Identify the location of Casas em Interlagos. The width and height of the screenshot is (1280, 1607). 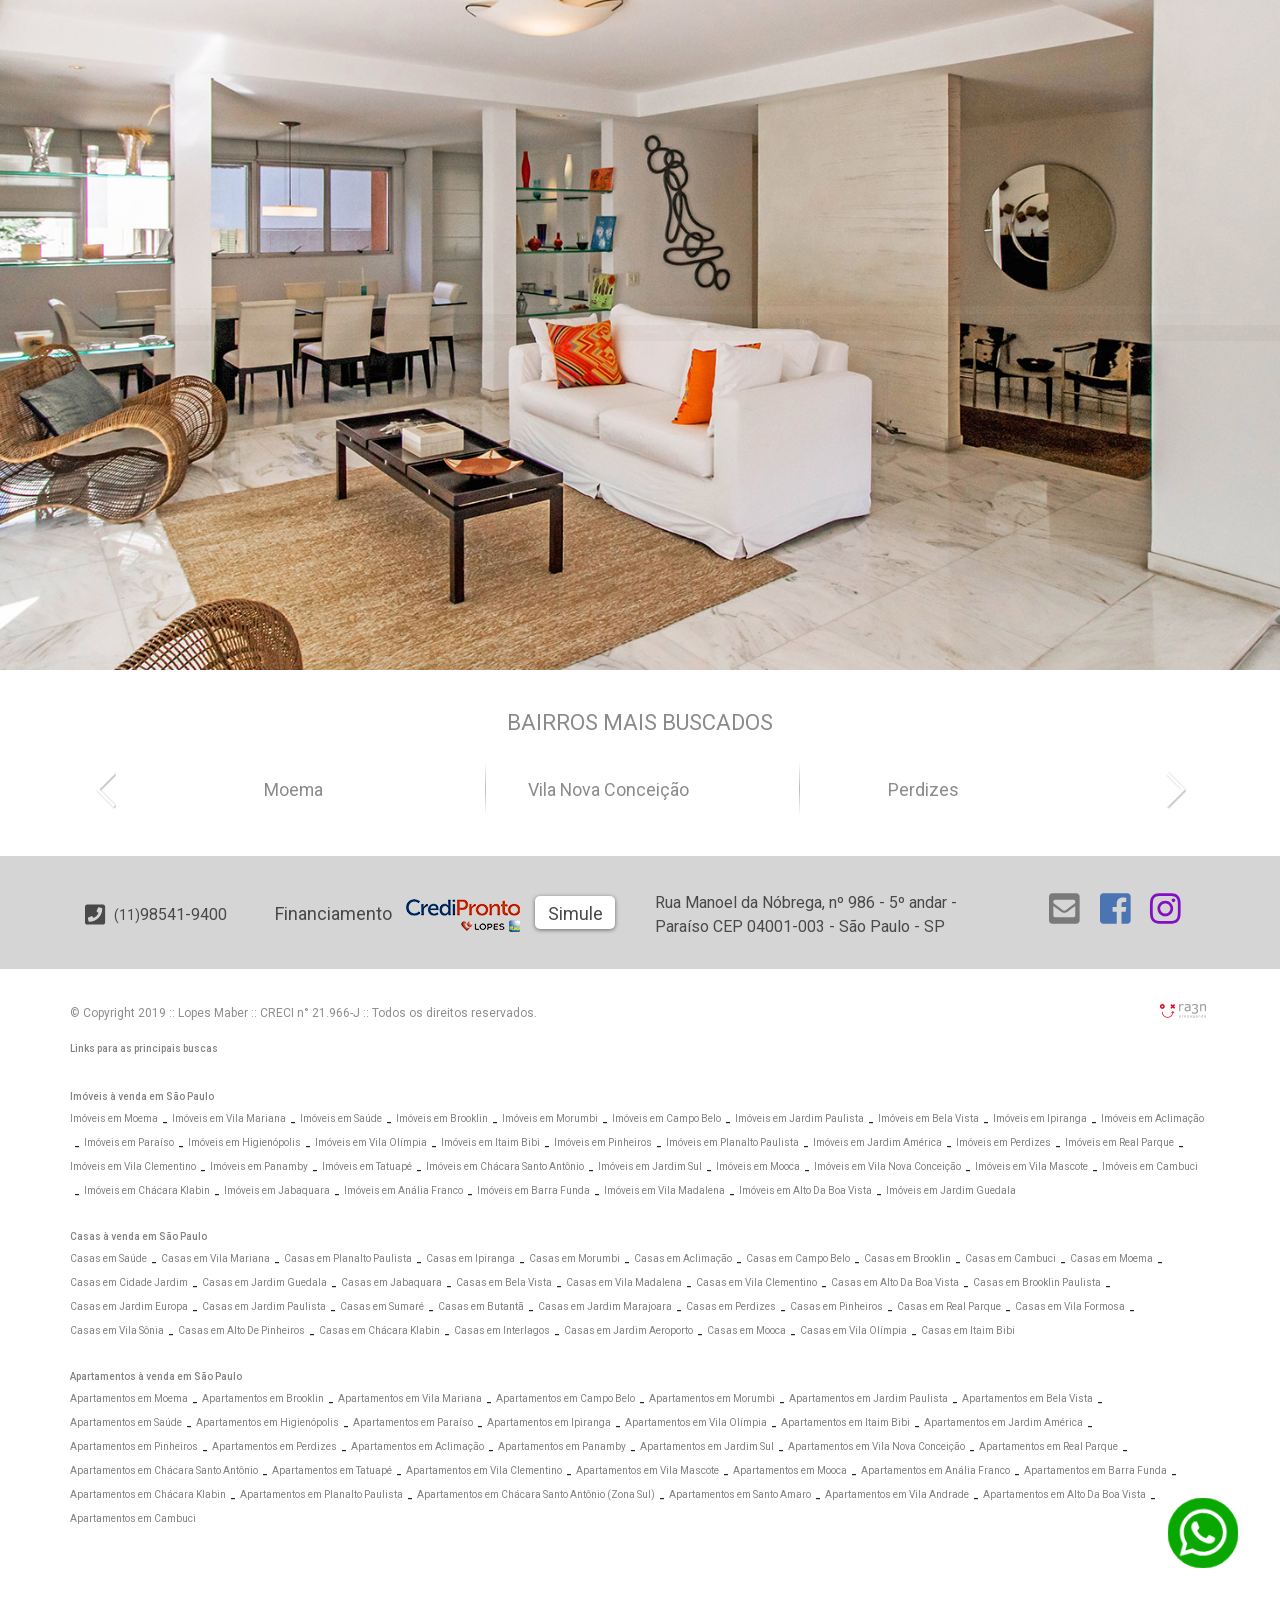
(502, 1330).